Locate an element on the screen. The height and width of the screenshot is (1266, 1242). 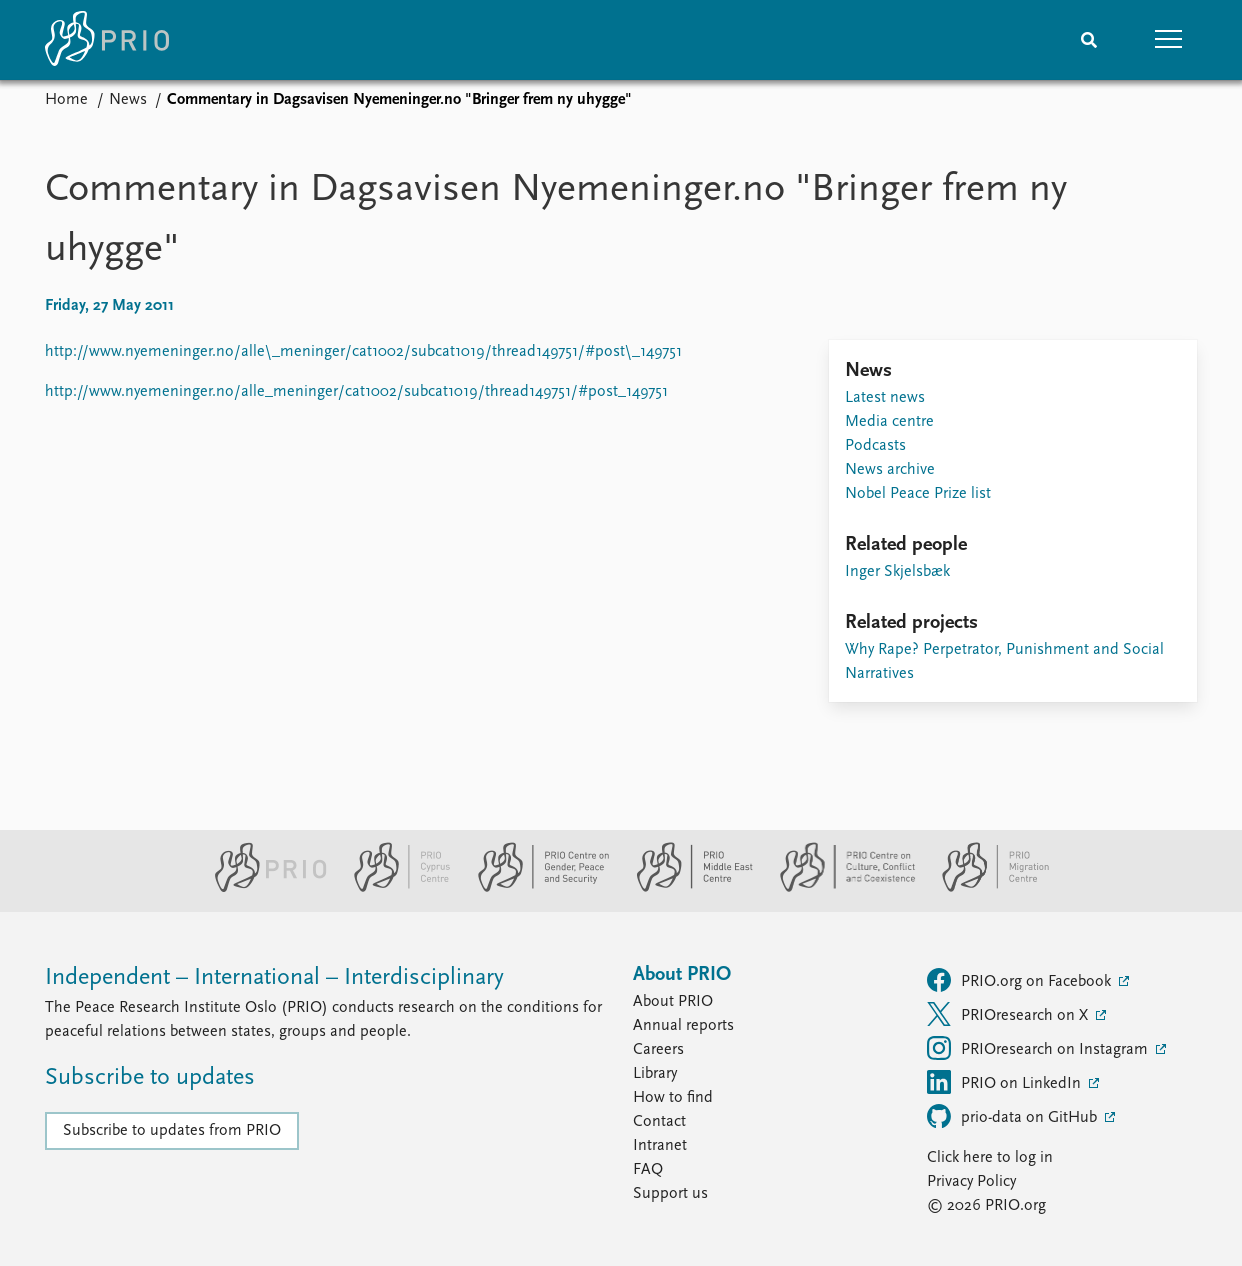
How to find is located at coordinates (673, 1098).